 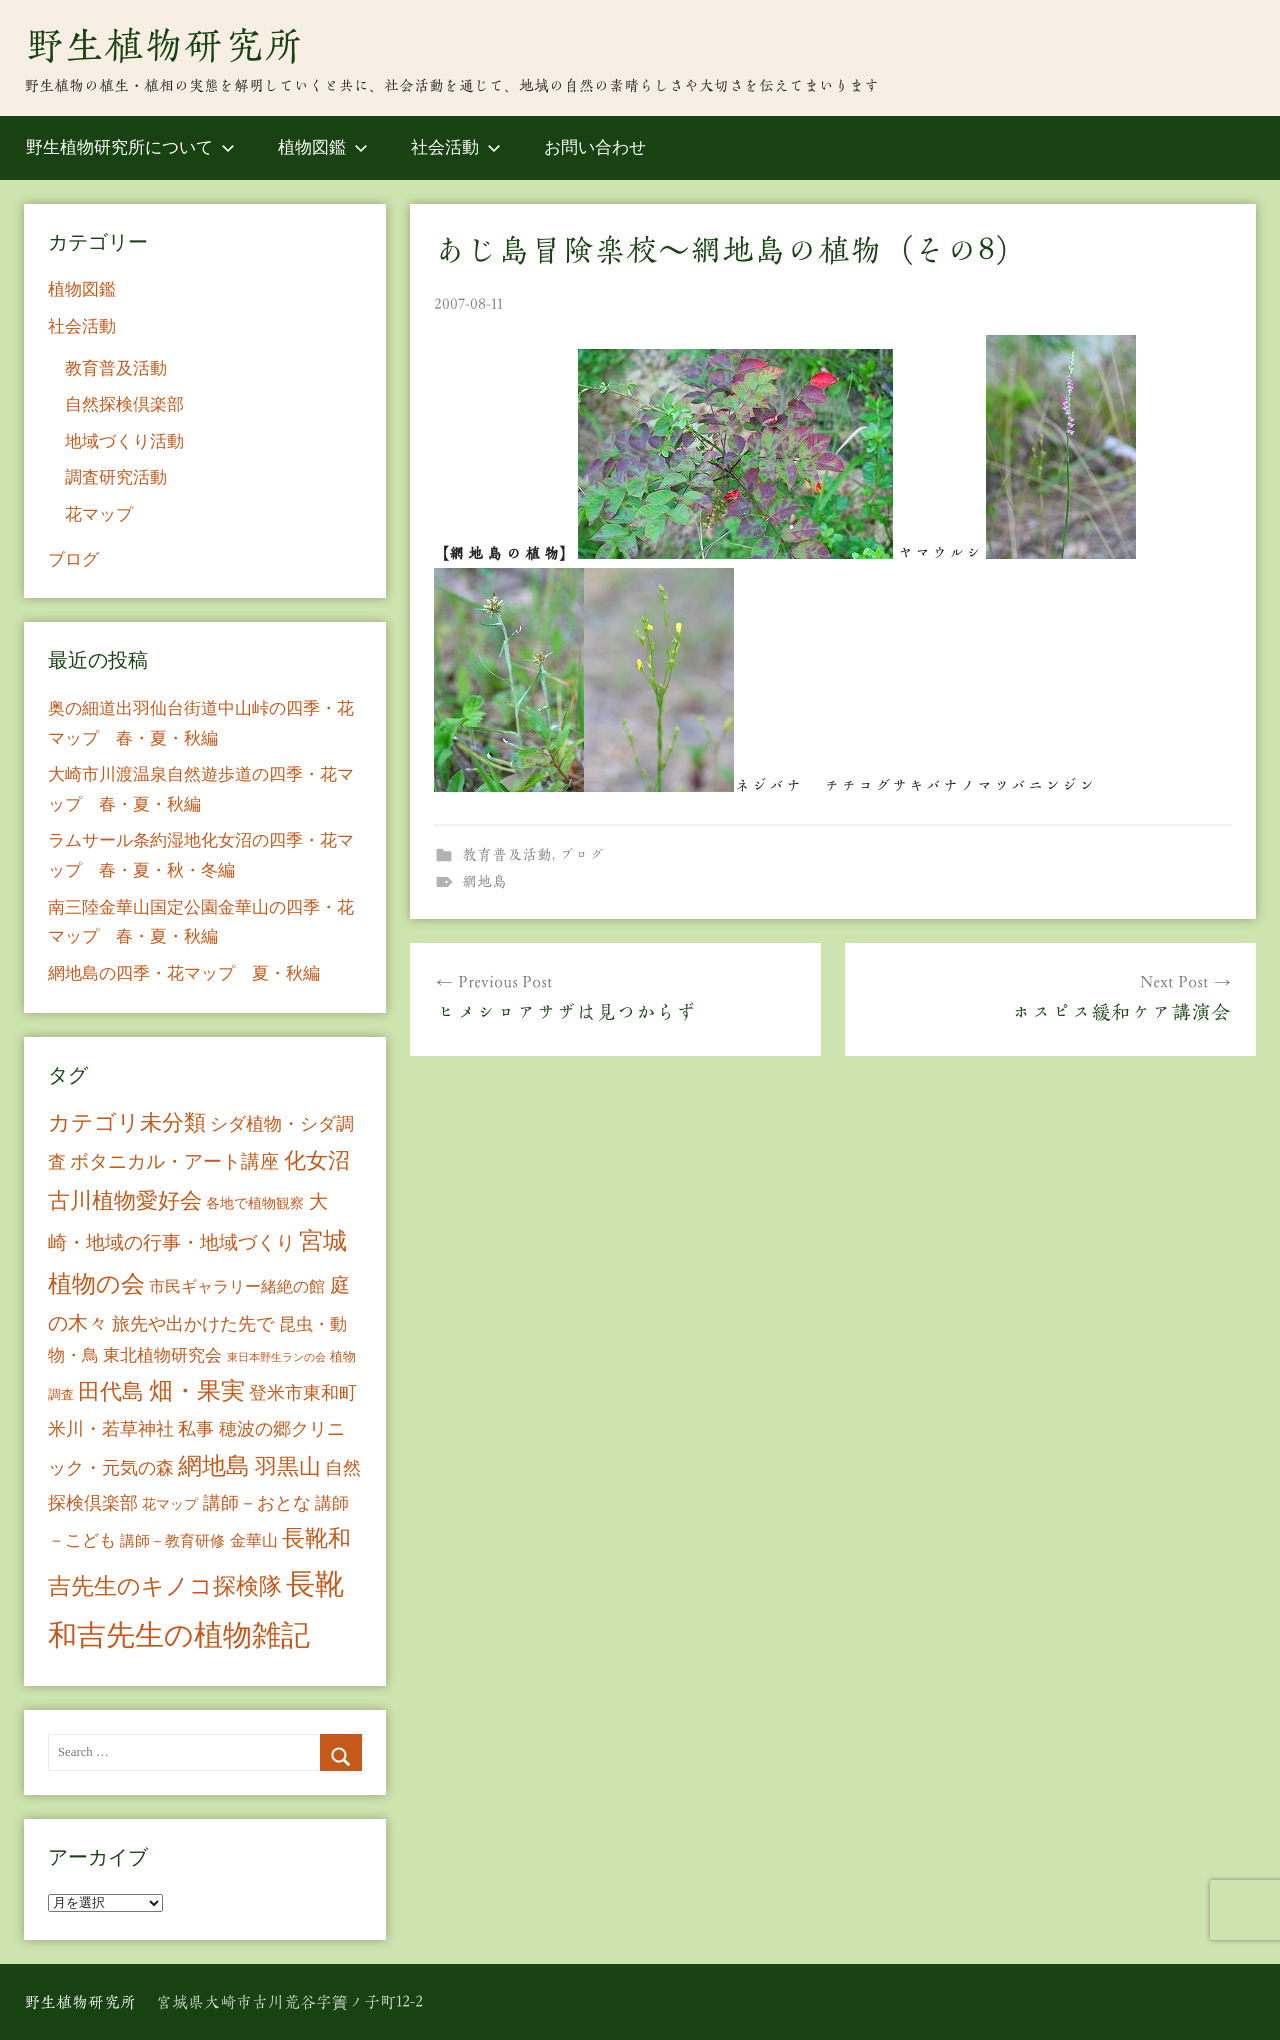 What do you see at coordinates (124, 441) in the screenshot?
I see `地域づくり活動` at bounding box center [124, 441].